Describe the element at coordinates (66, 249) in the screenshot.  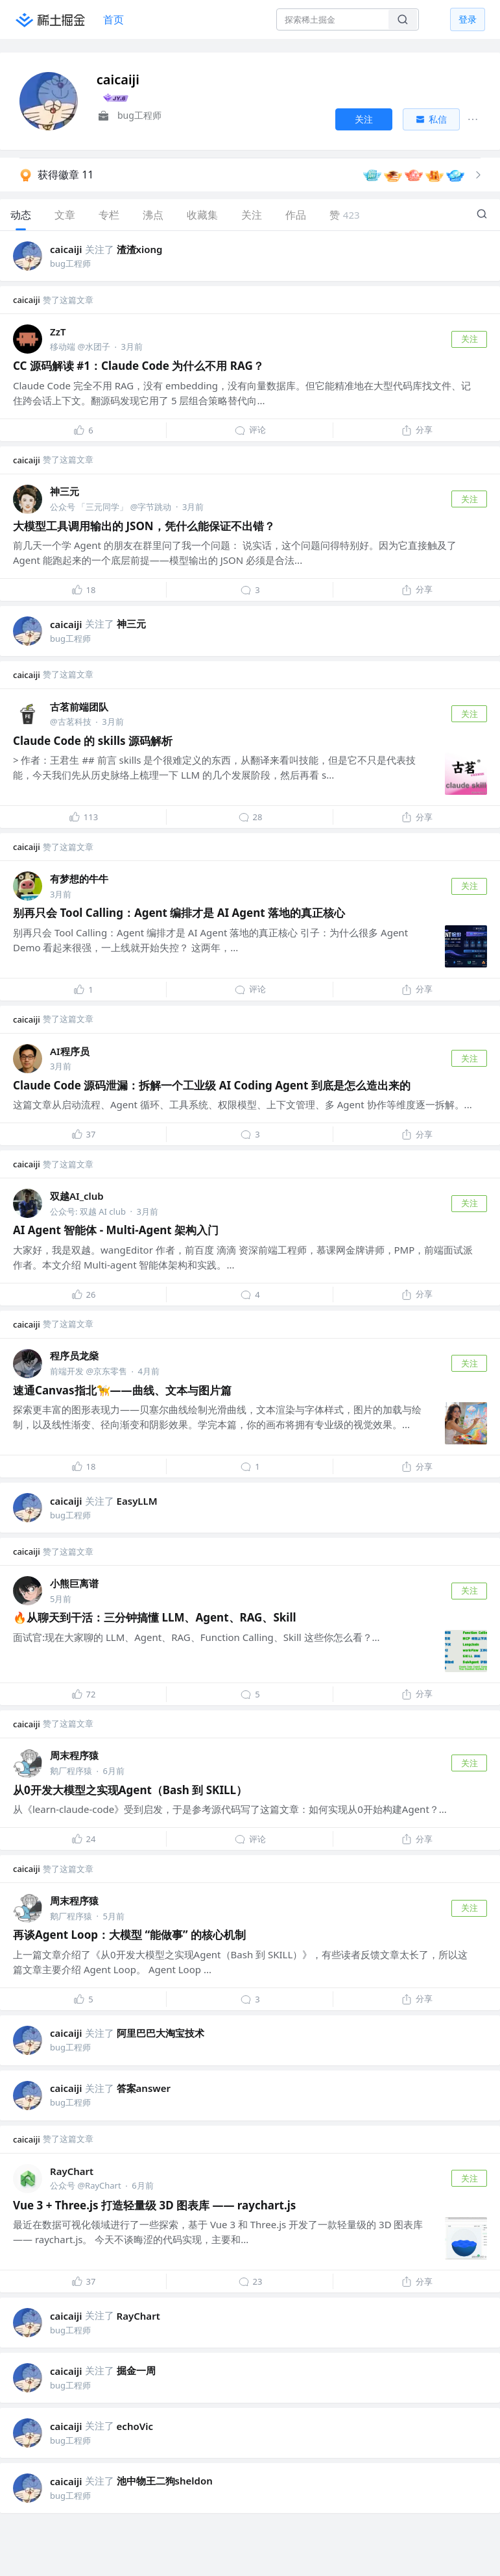
I see `caicaiji` at that location.